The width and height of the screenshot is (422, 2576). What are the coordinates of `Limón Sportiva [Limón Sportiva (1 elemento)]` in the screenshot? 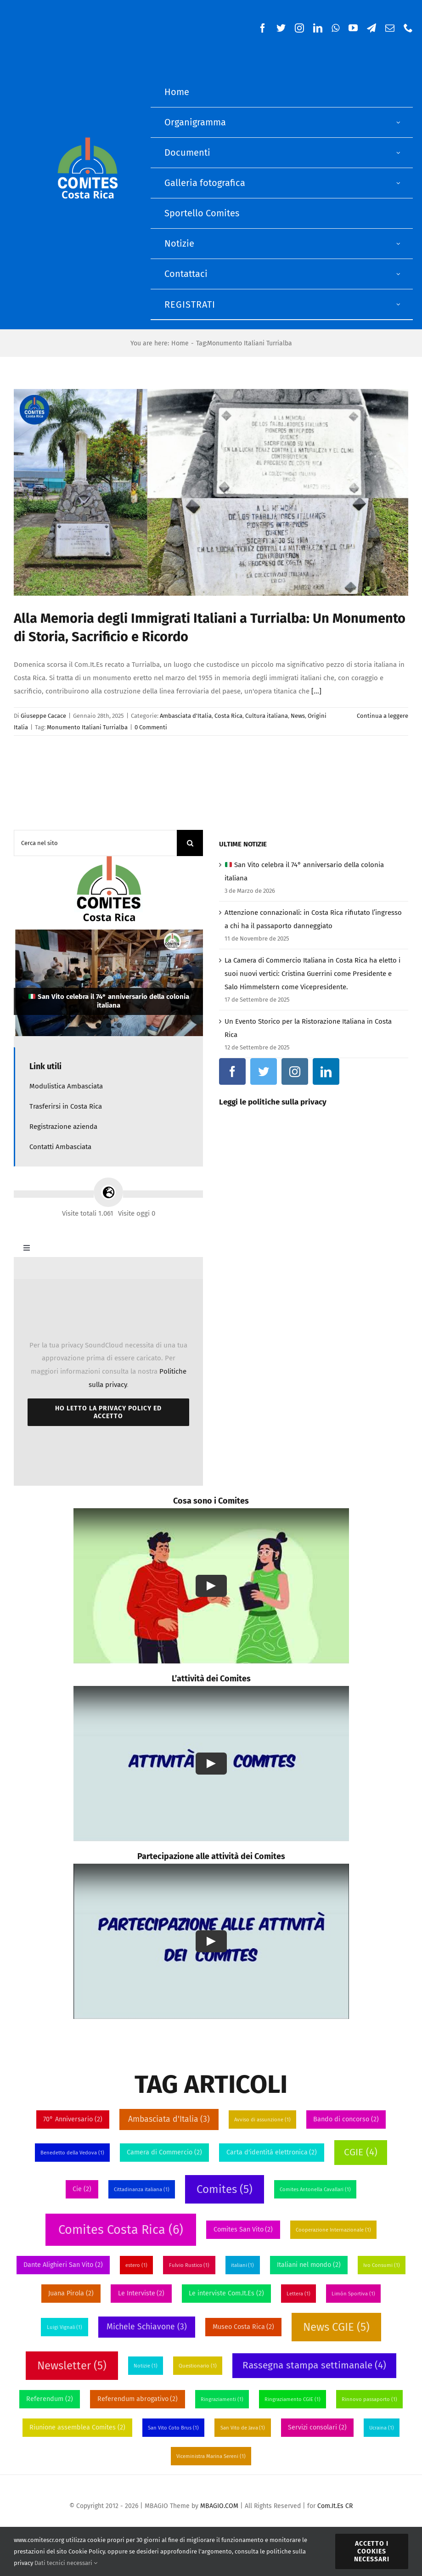 It's located at (353, 2294).